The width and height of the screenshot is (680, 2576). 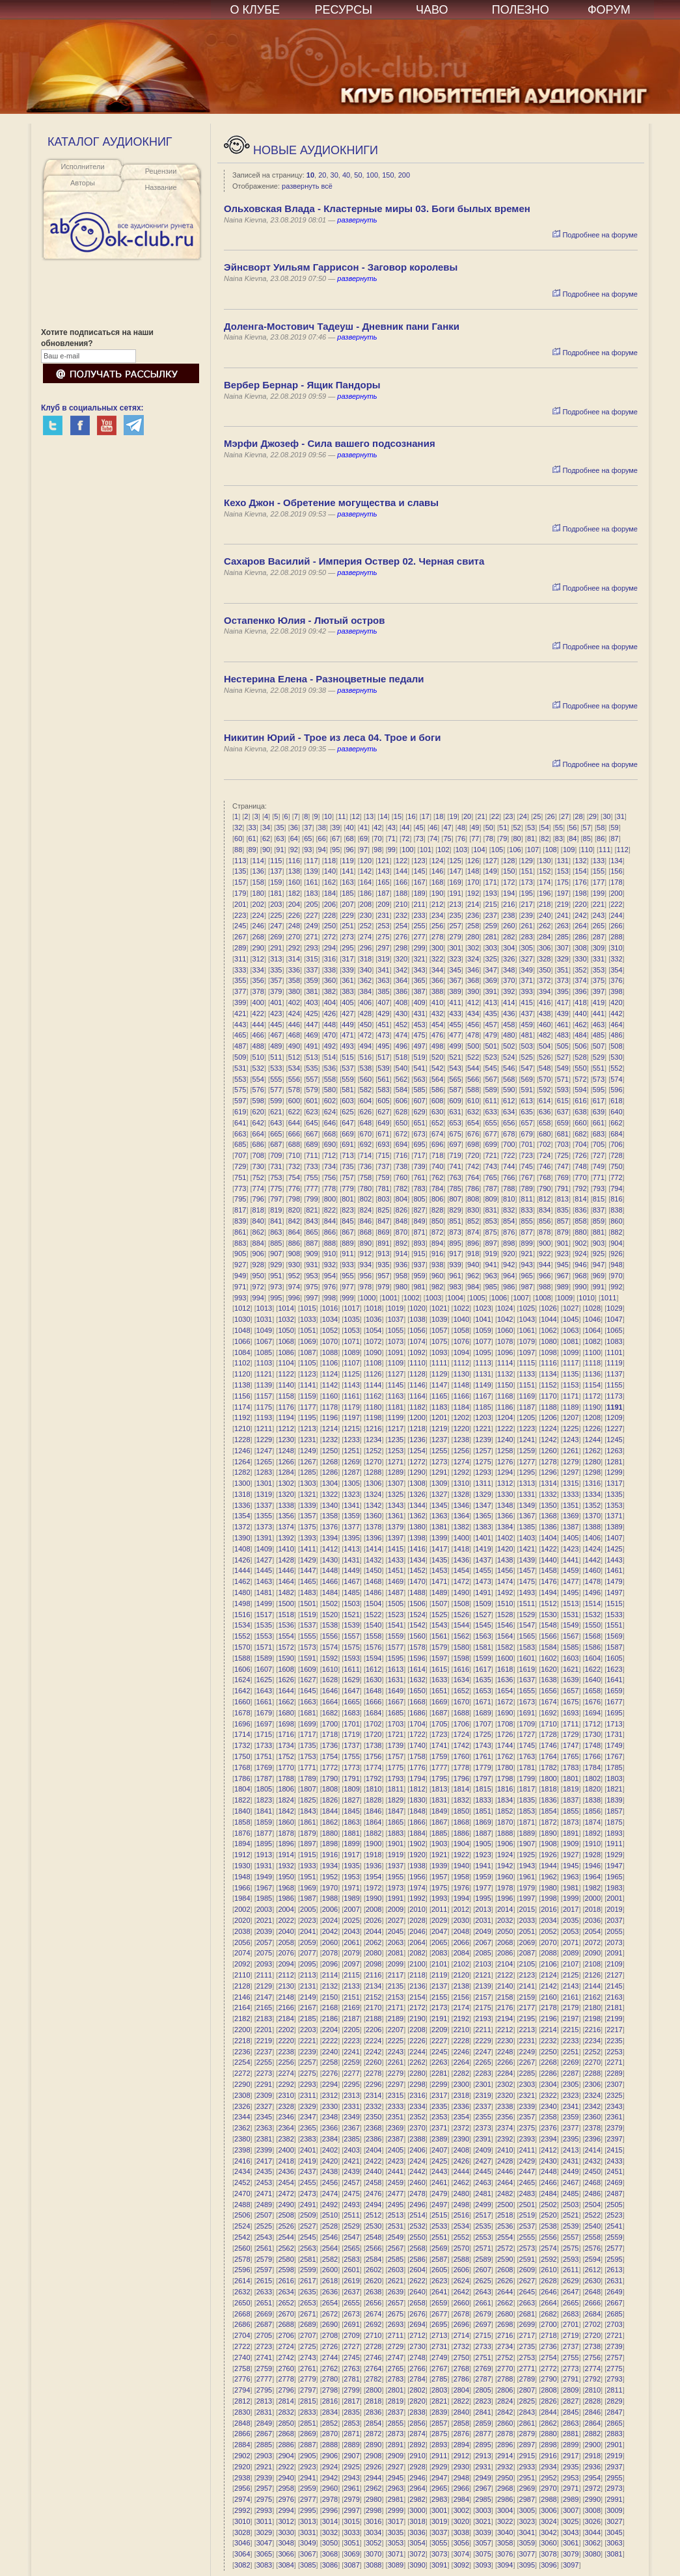 I want to click on 1824, so click(x=285, y=1800).